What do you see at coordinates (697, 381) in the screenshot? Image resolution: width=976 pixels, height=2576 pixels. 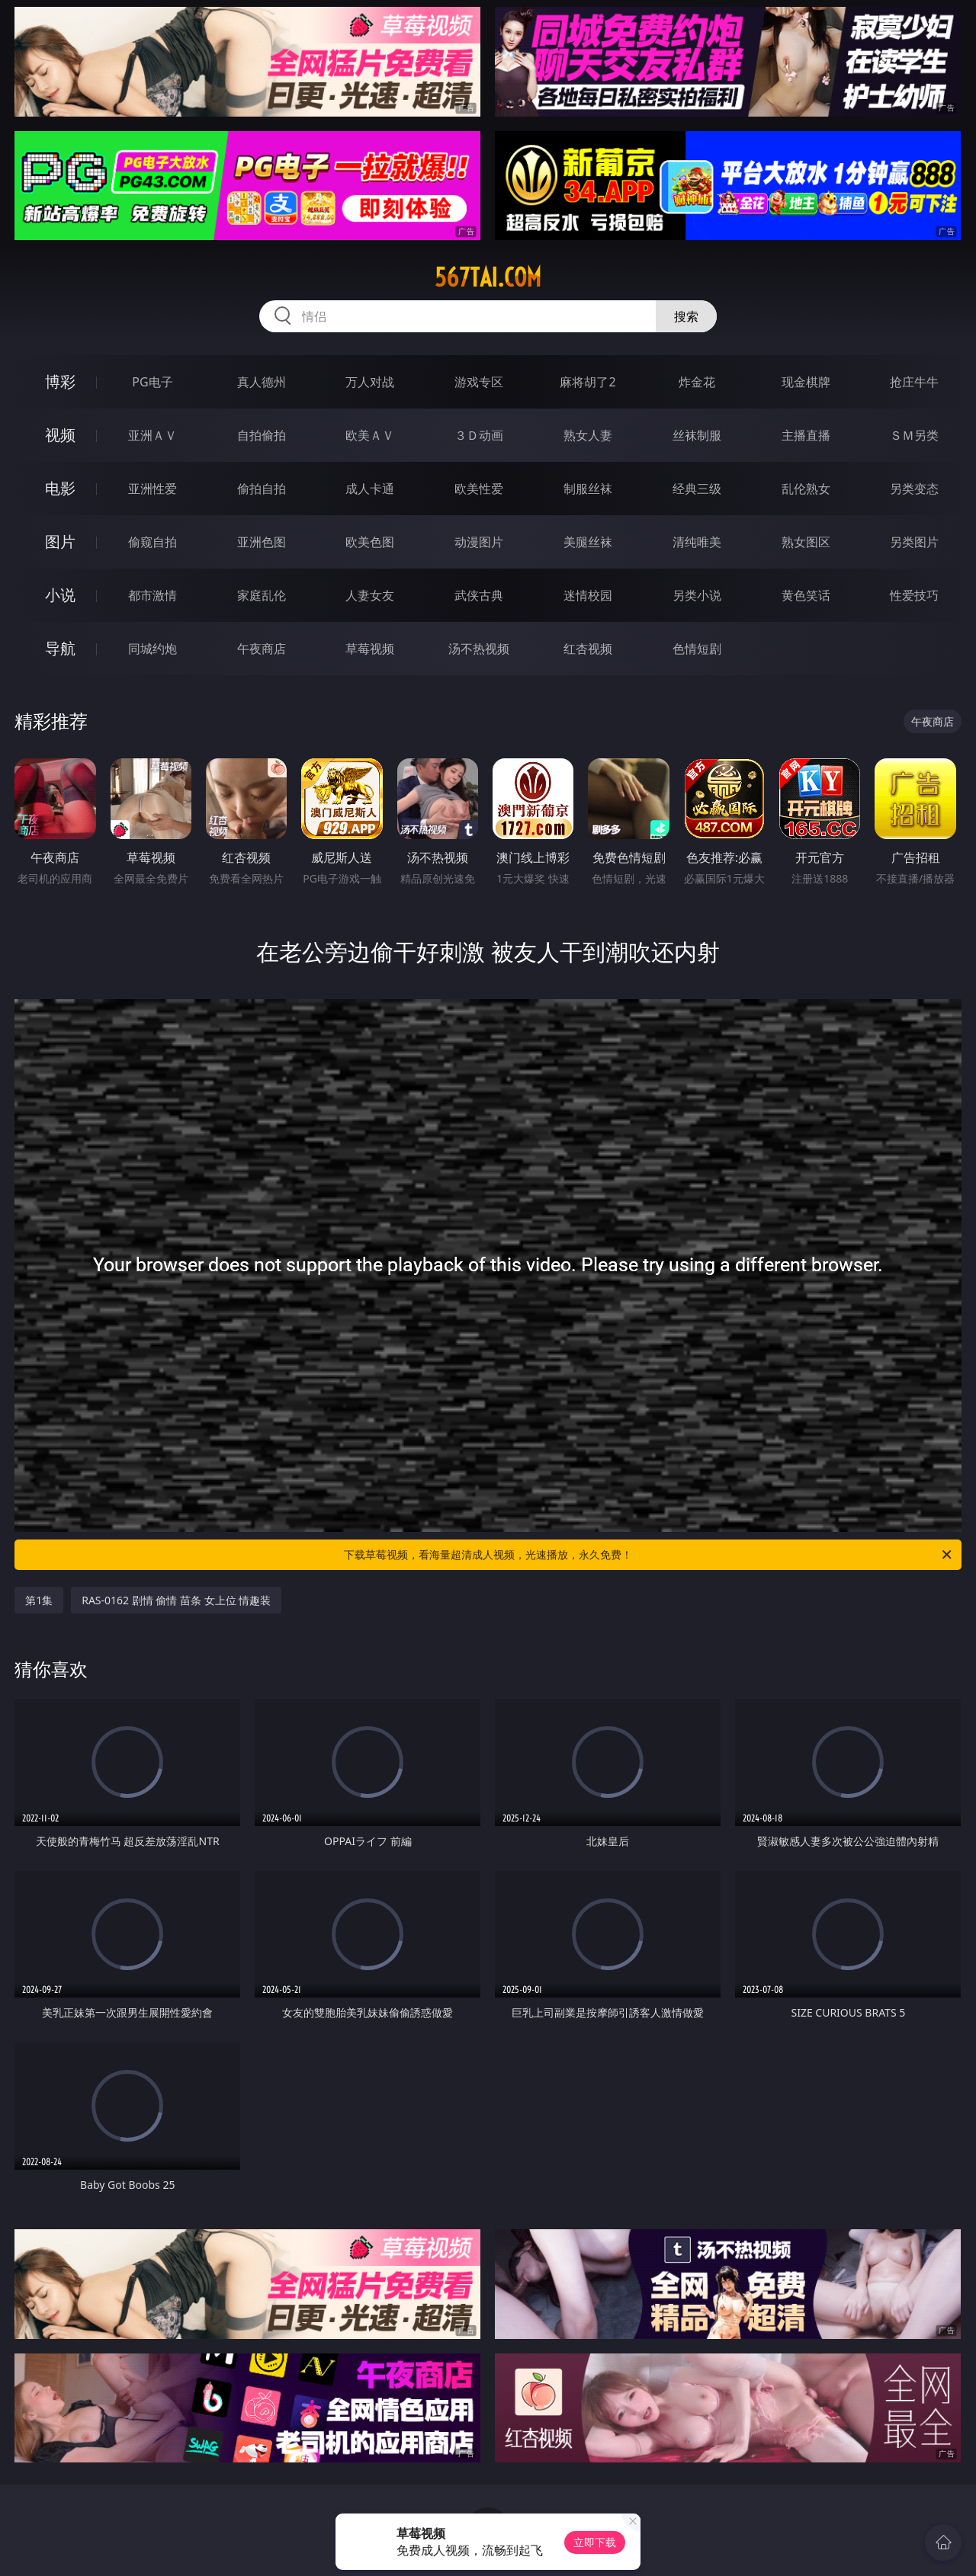 I see `炸金花` at bounding box center [697, 381].